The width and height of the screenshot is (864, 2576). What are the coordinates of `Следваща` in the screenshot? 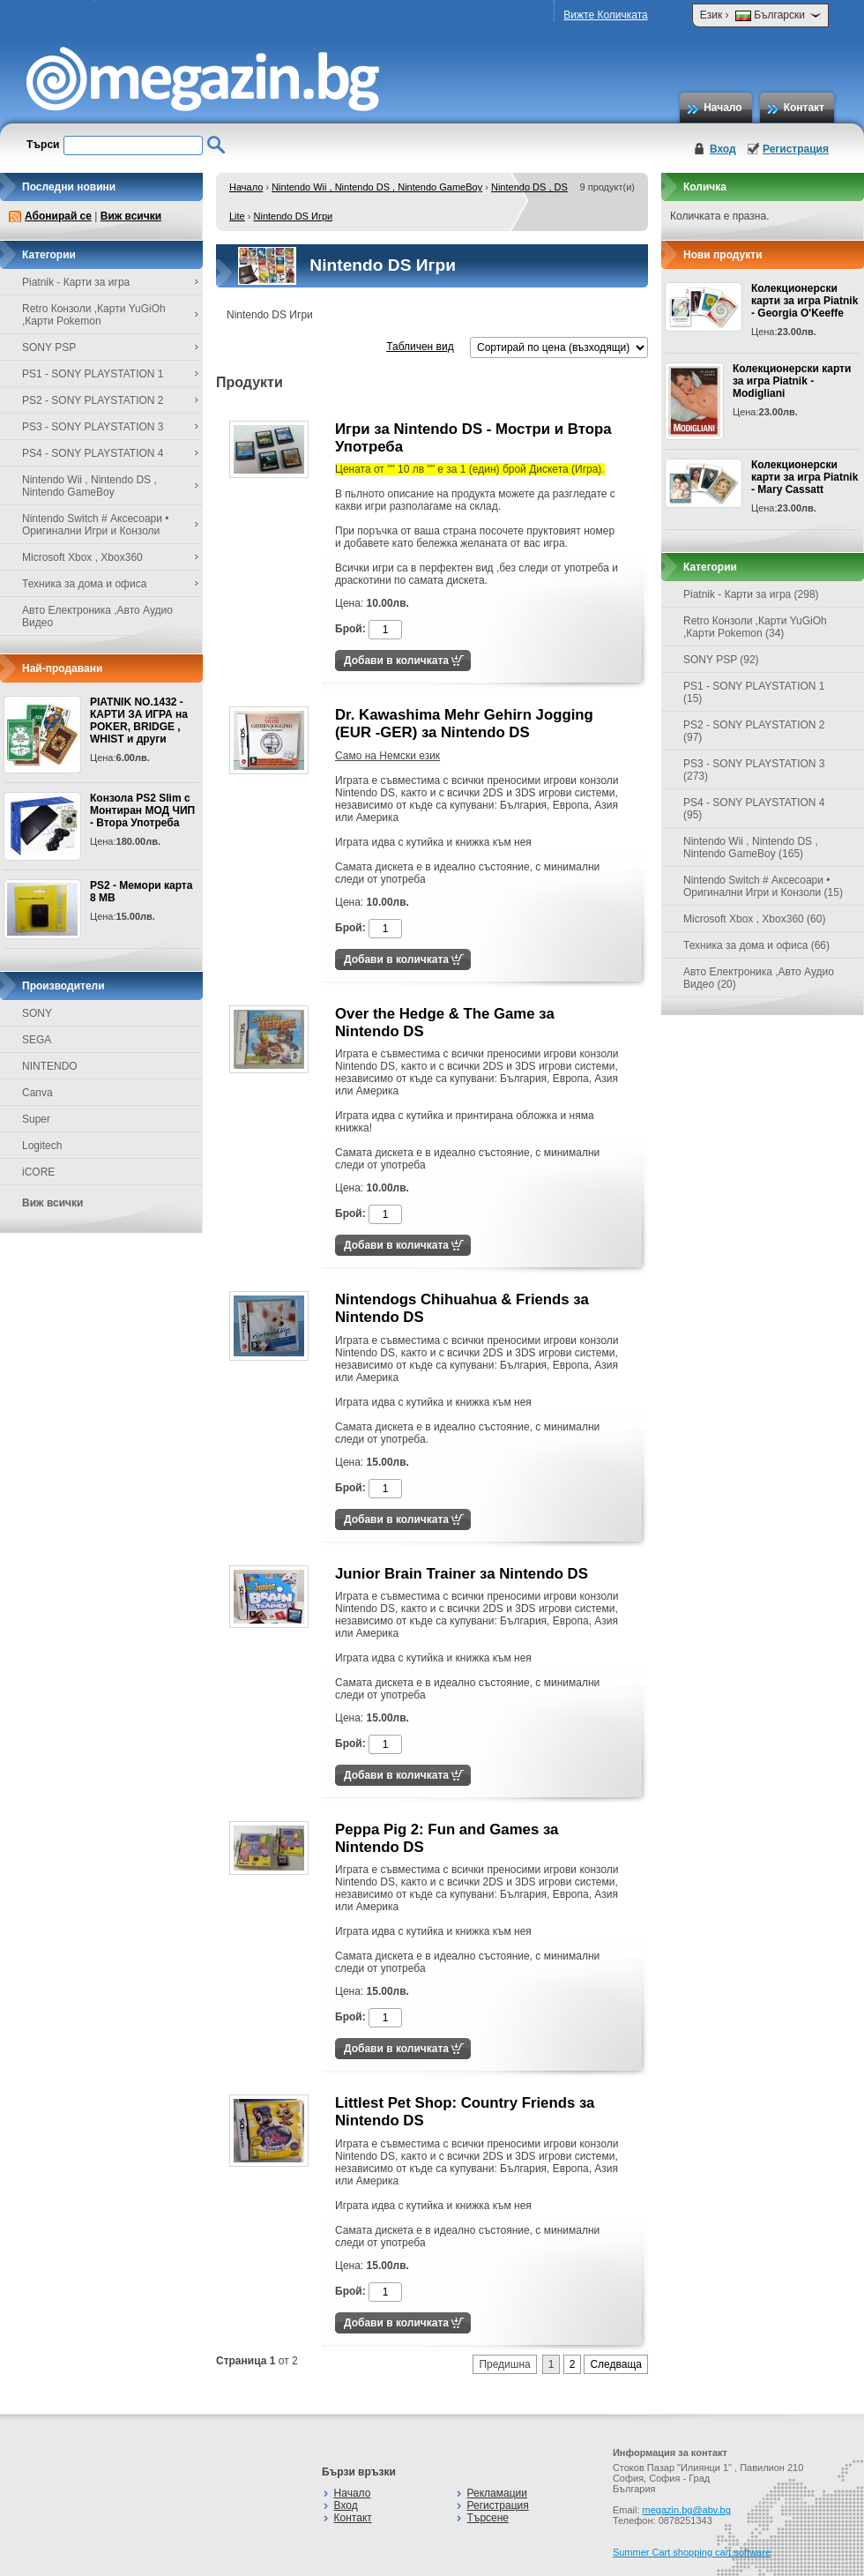 It's located at (616, 2364).